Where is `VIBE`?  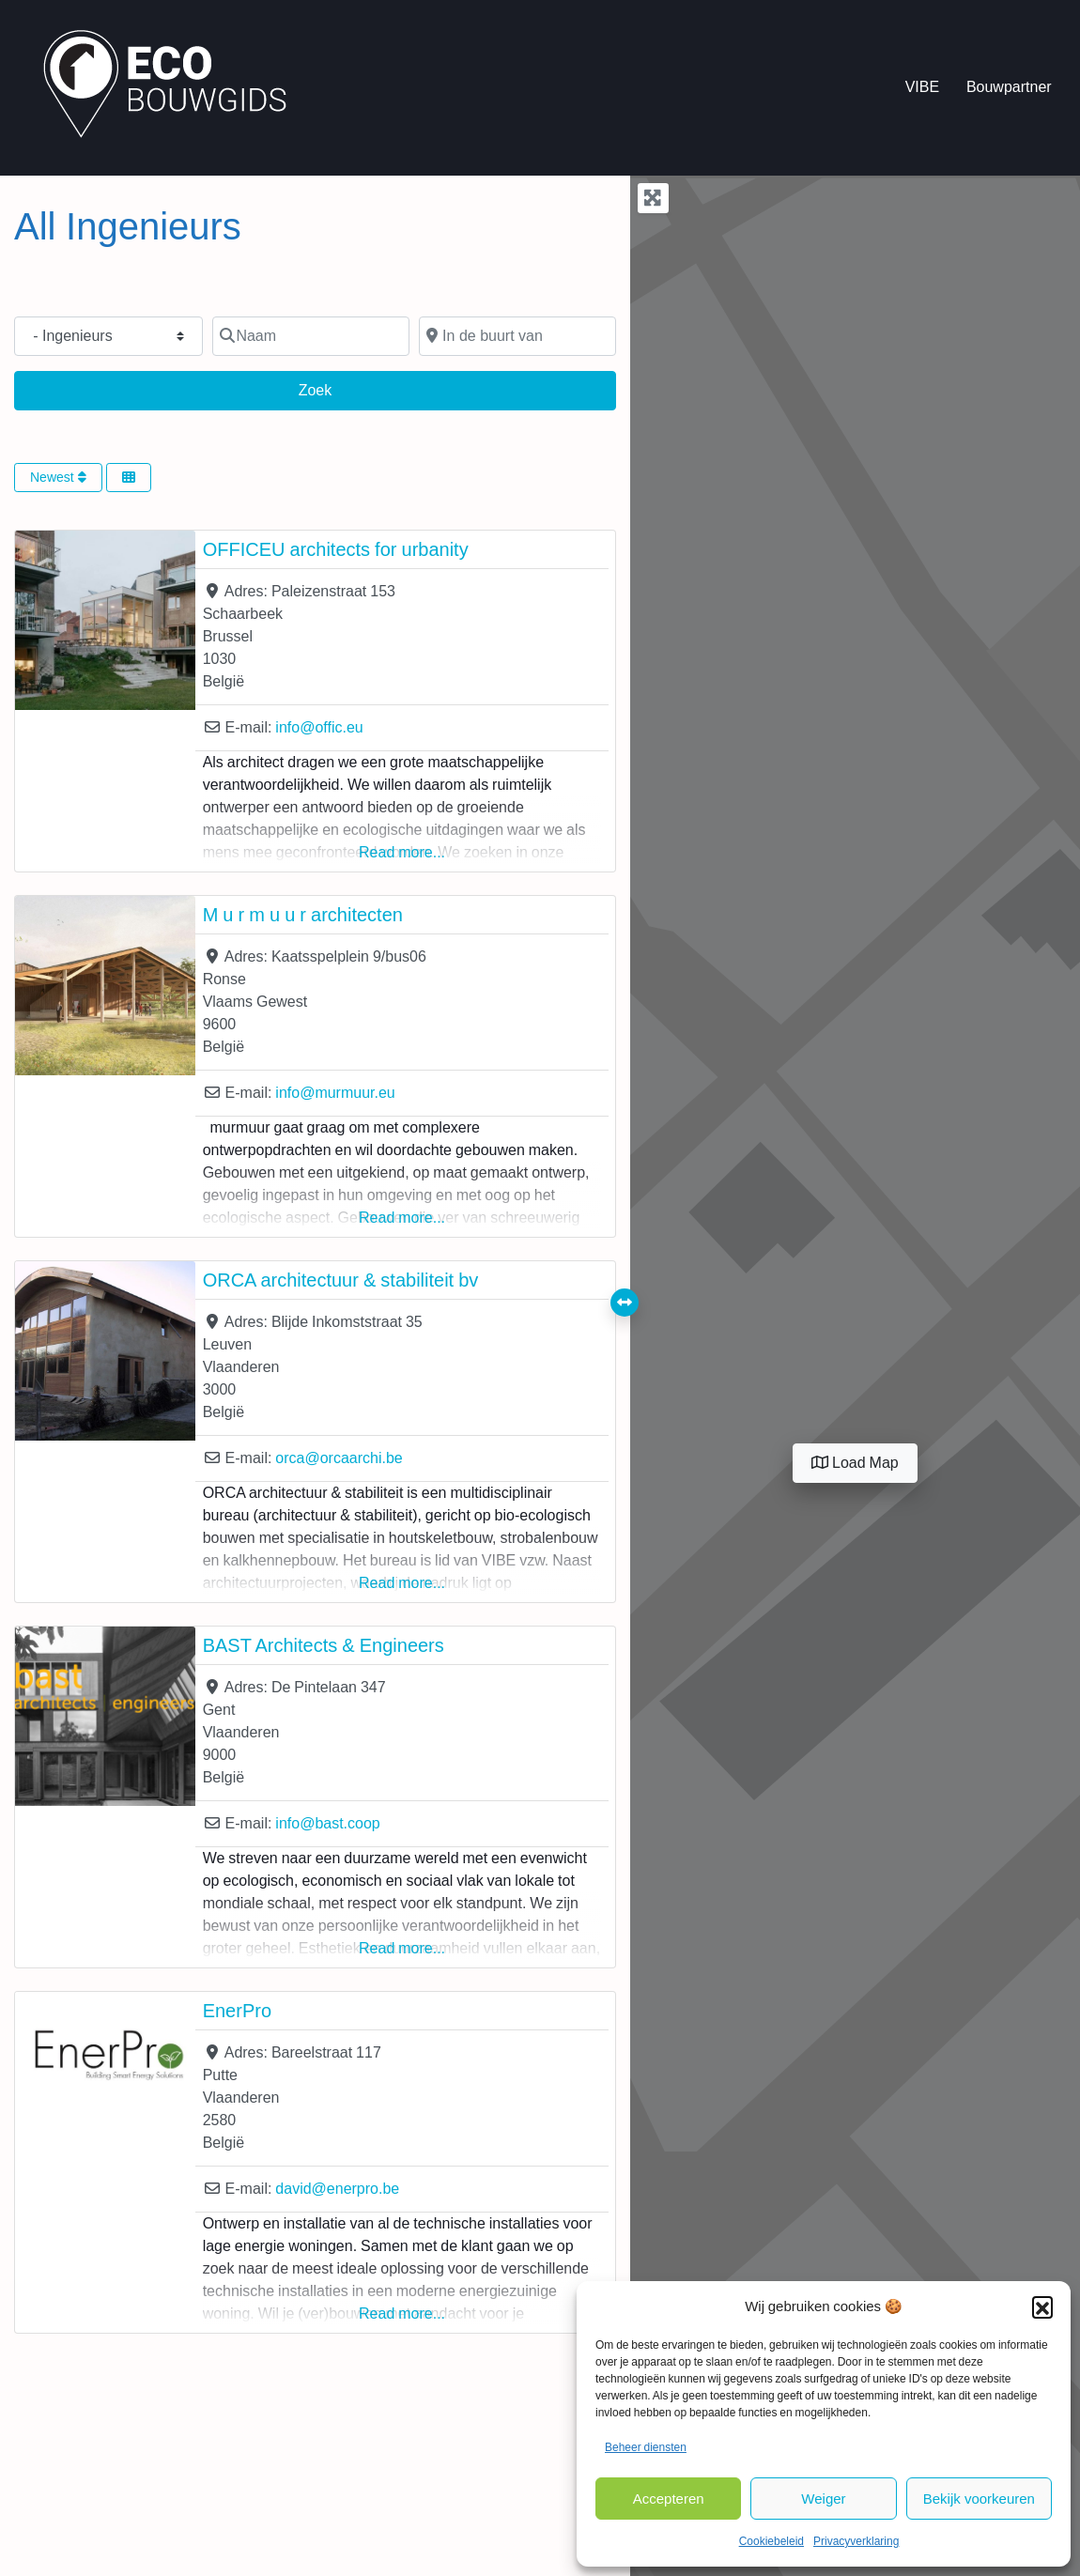 VIBE is located at coordinates (922, 87).